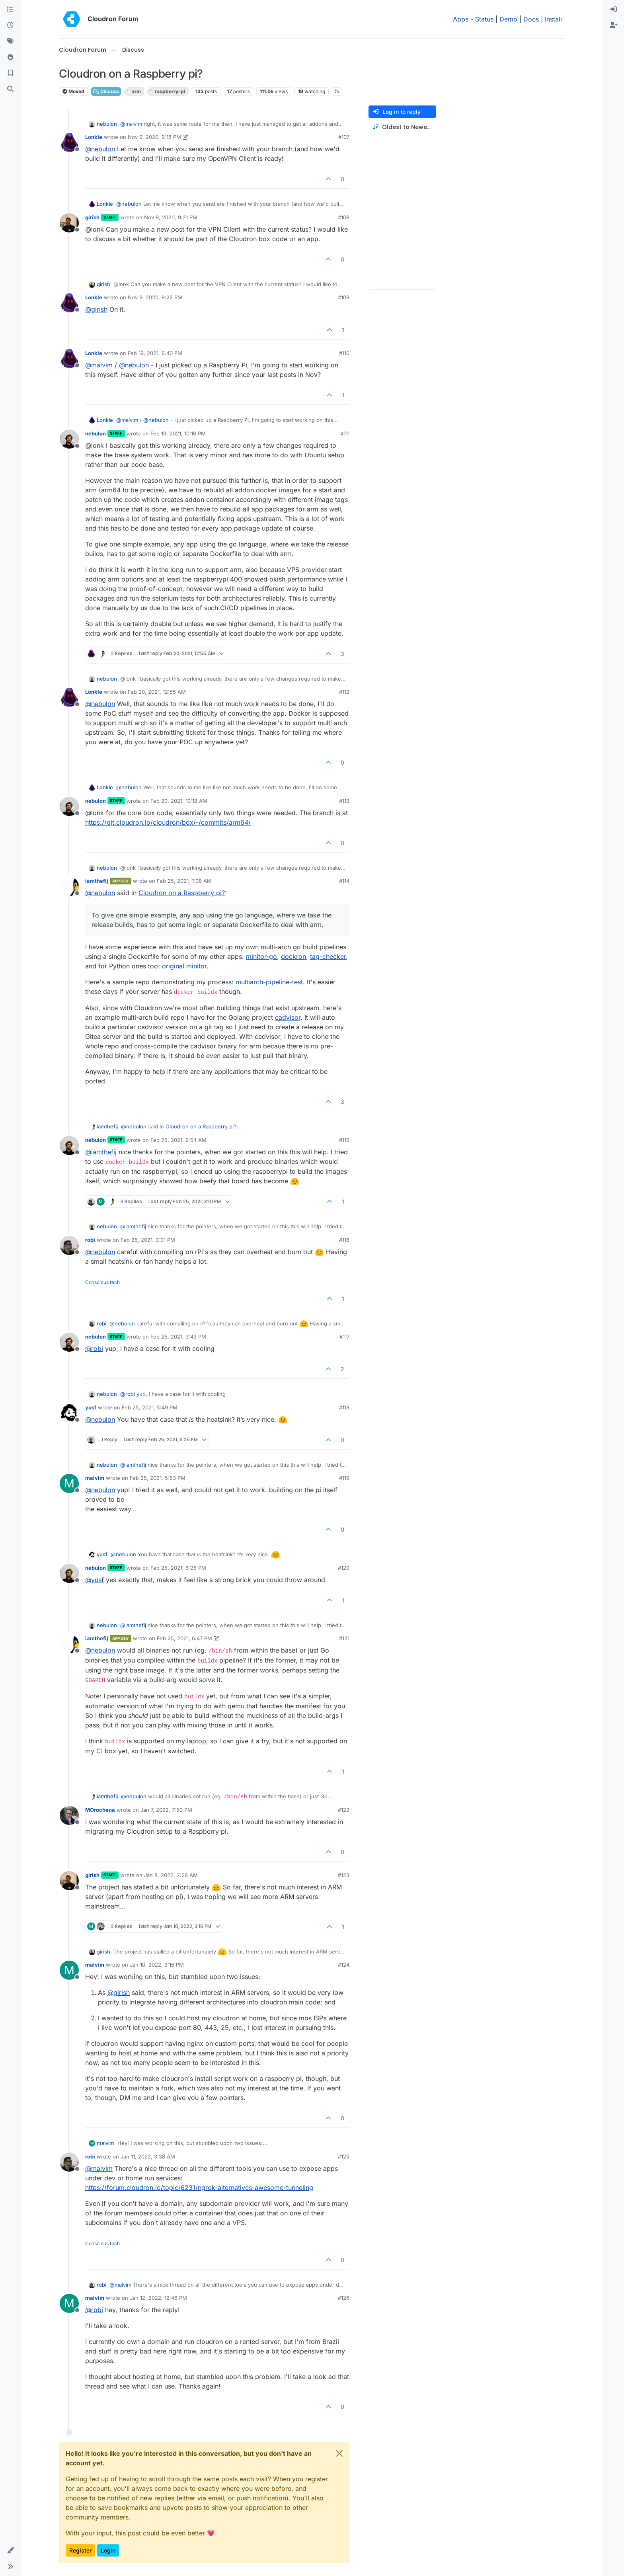  What do you see at coordinates (69, 222) in the screenshot?
I see `[Profile page for user girish]` at bounding box center [69, 222].